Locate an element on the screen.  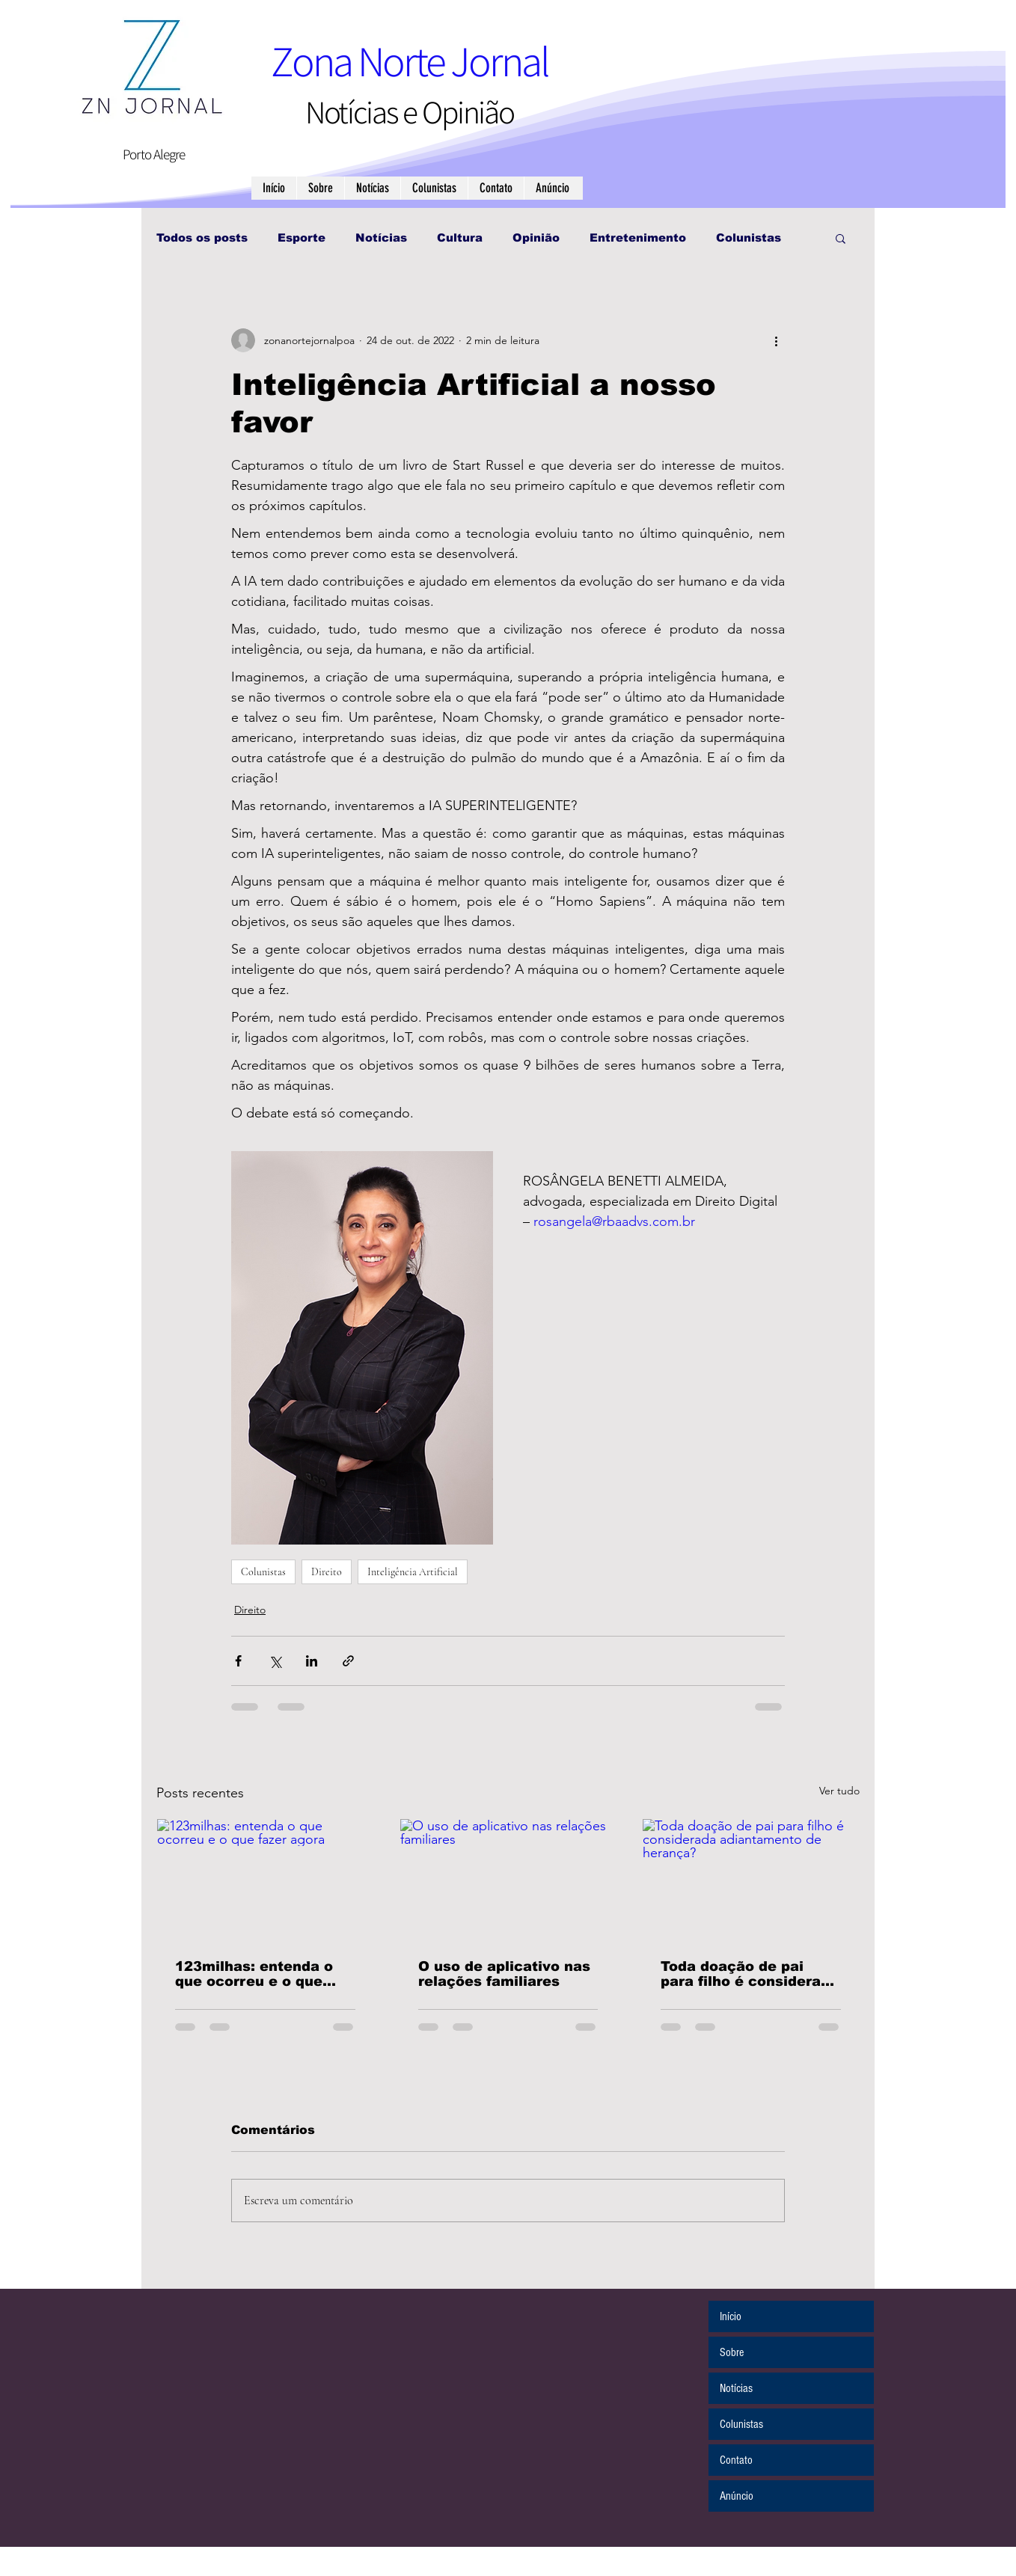
Toda doação de pai para filho é considerada adiantamento de herança? is located at coordinates (750, 1974).